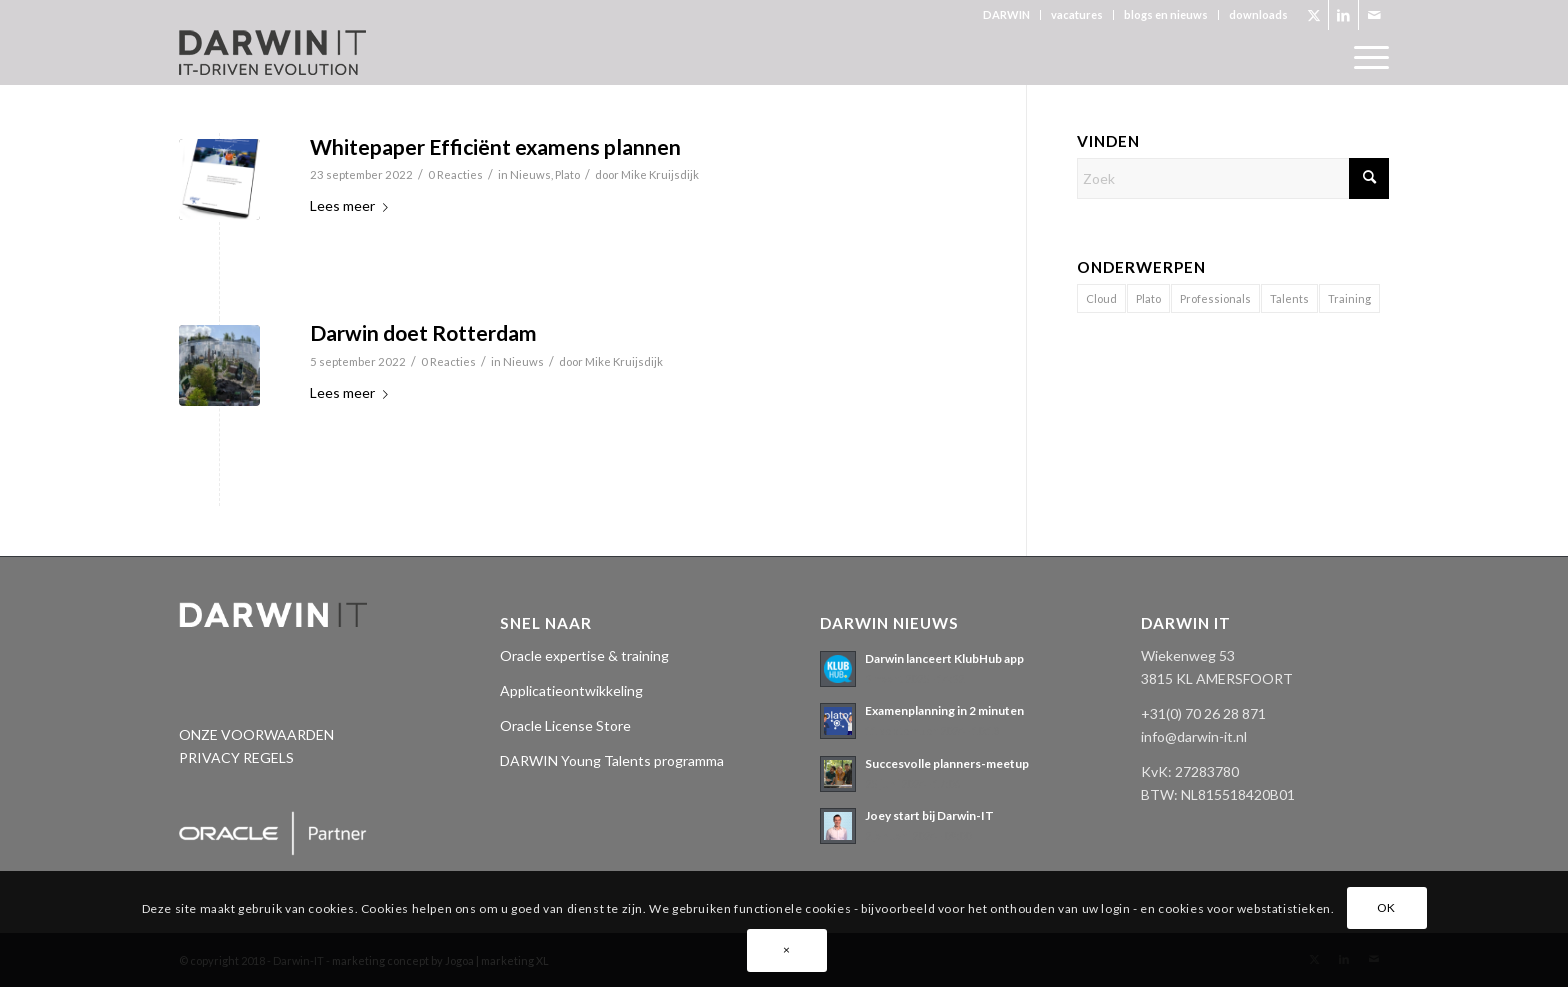 The height and width of the screenshot is (987, 1568). Describe the element at coordinates (1006, 14) in the screenshot. I see `DARWIN` at that location.